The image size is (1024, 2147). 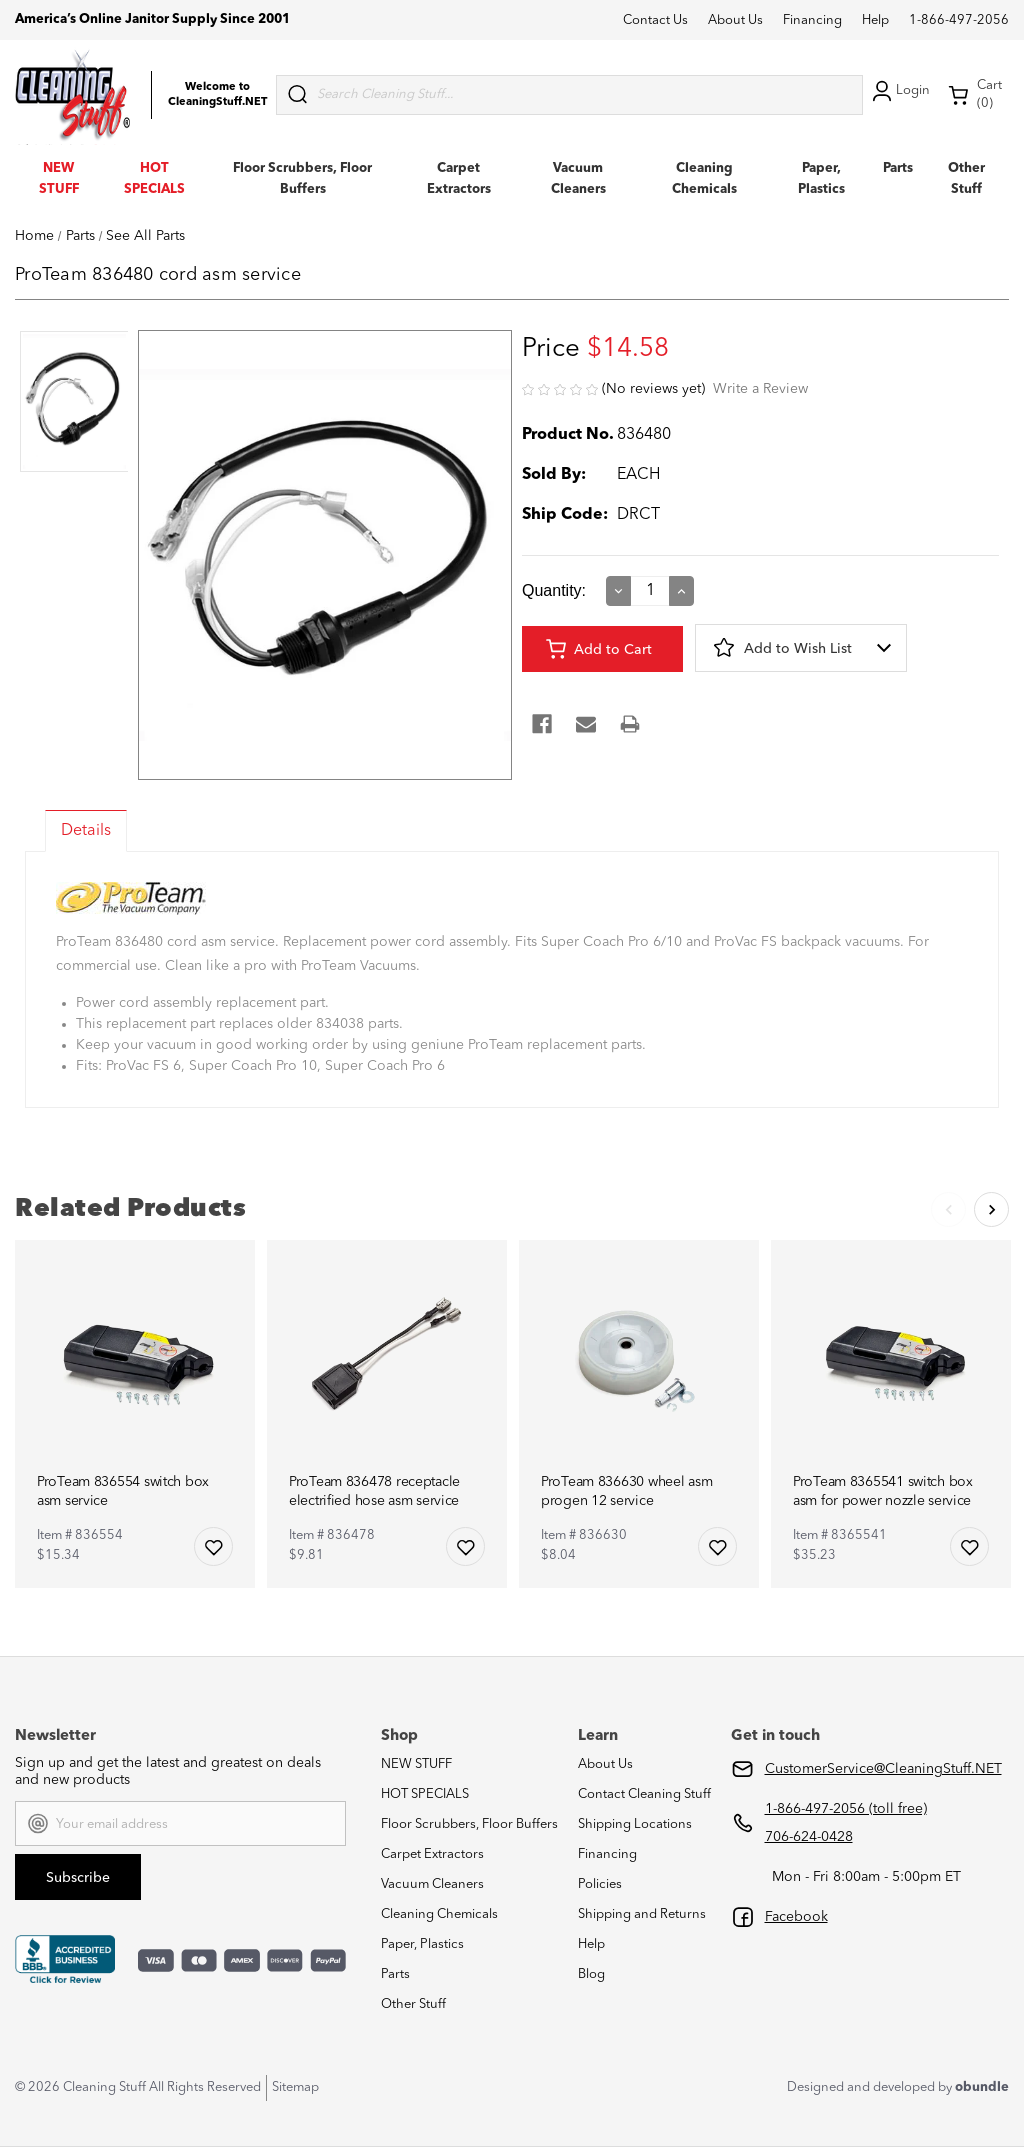 I want to click on CustomerService@CleaningStuff.NET, so click(x=883, y=1769).